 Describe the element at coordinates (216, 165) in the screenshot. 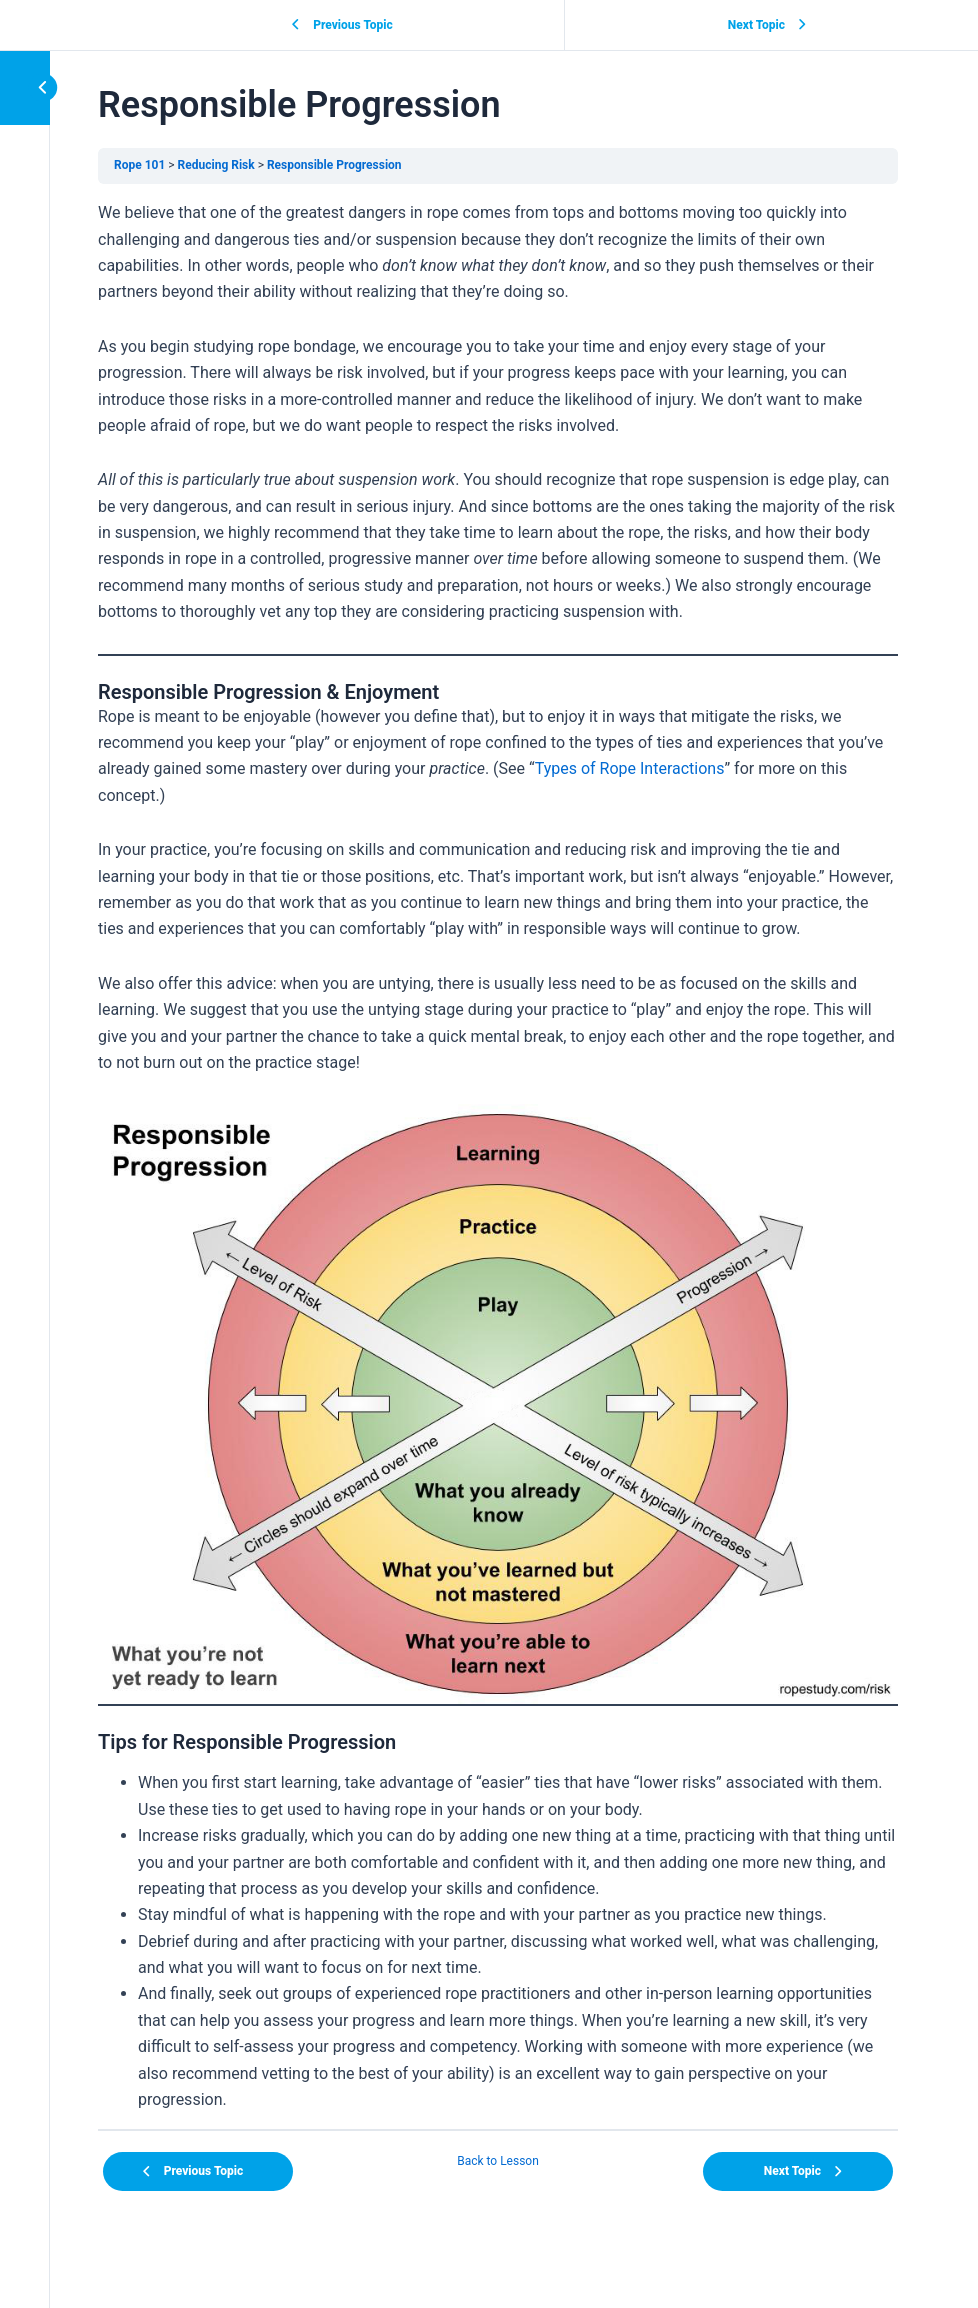

I see `Reducing Risk` at that location.